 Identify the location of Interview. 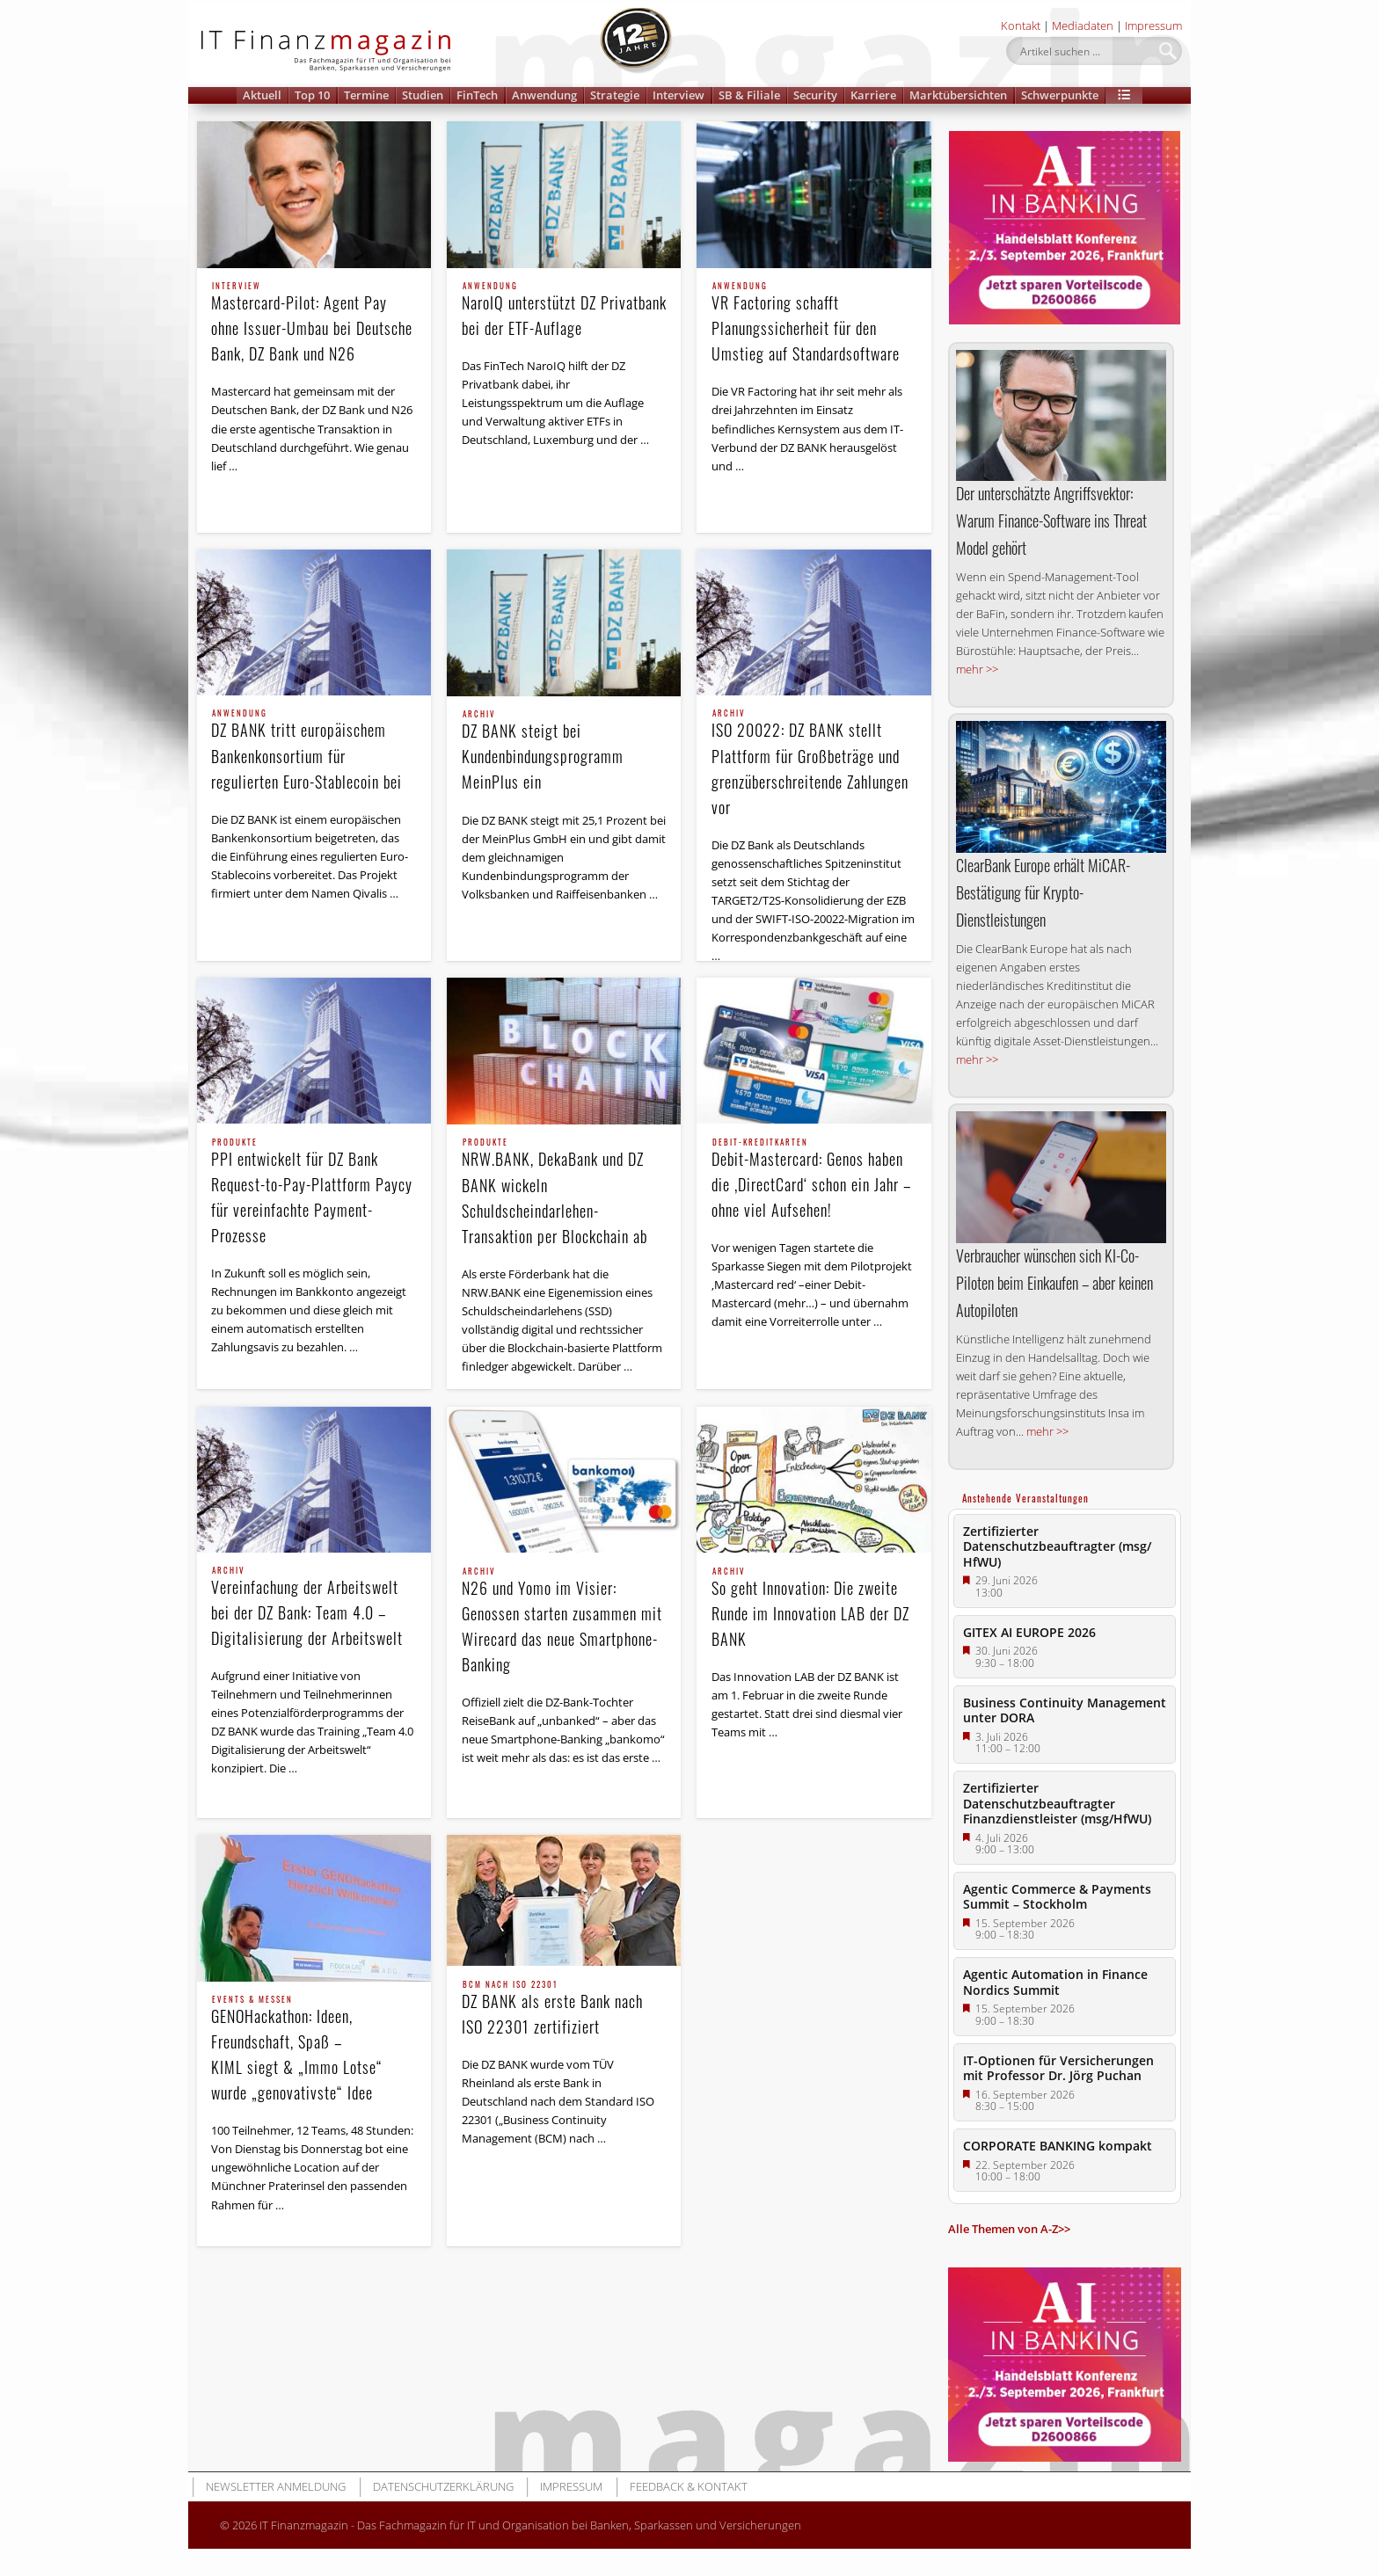
(678, 95).